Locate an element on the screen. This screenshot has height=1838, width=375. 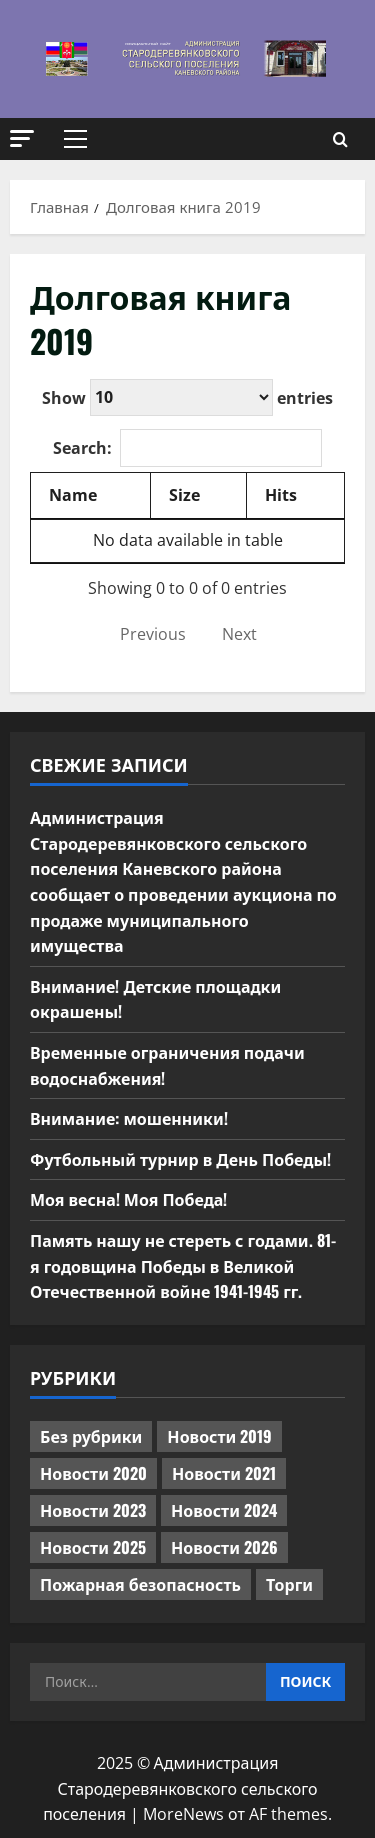
MoreNews is located at coordinates (183, 1814).